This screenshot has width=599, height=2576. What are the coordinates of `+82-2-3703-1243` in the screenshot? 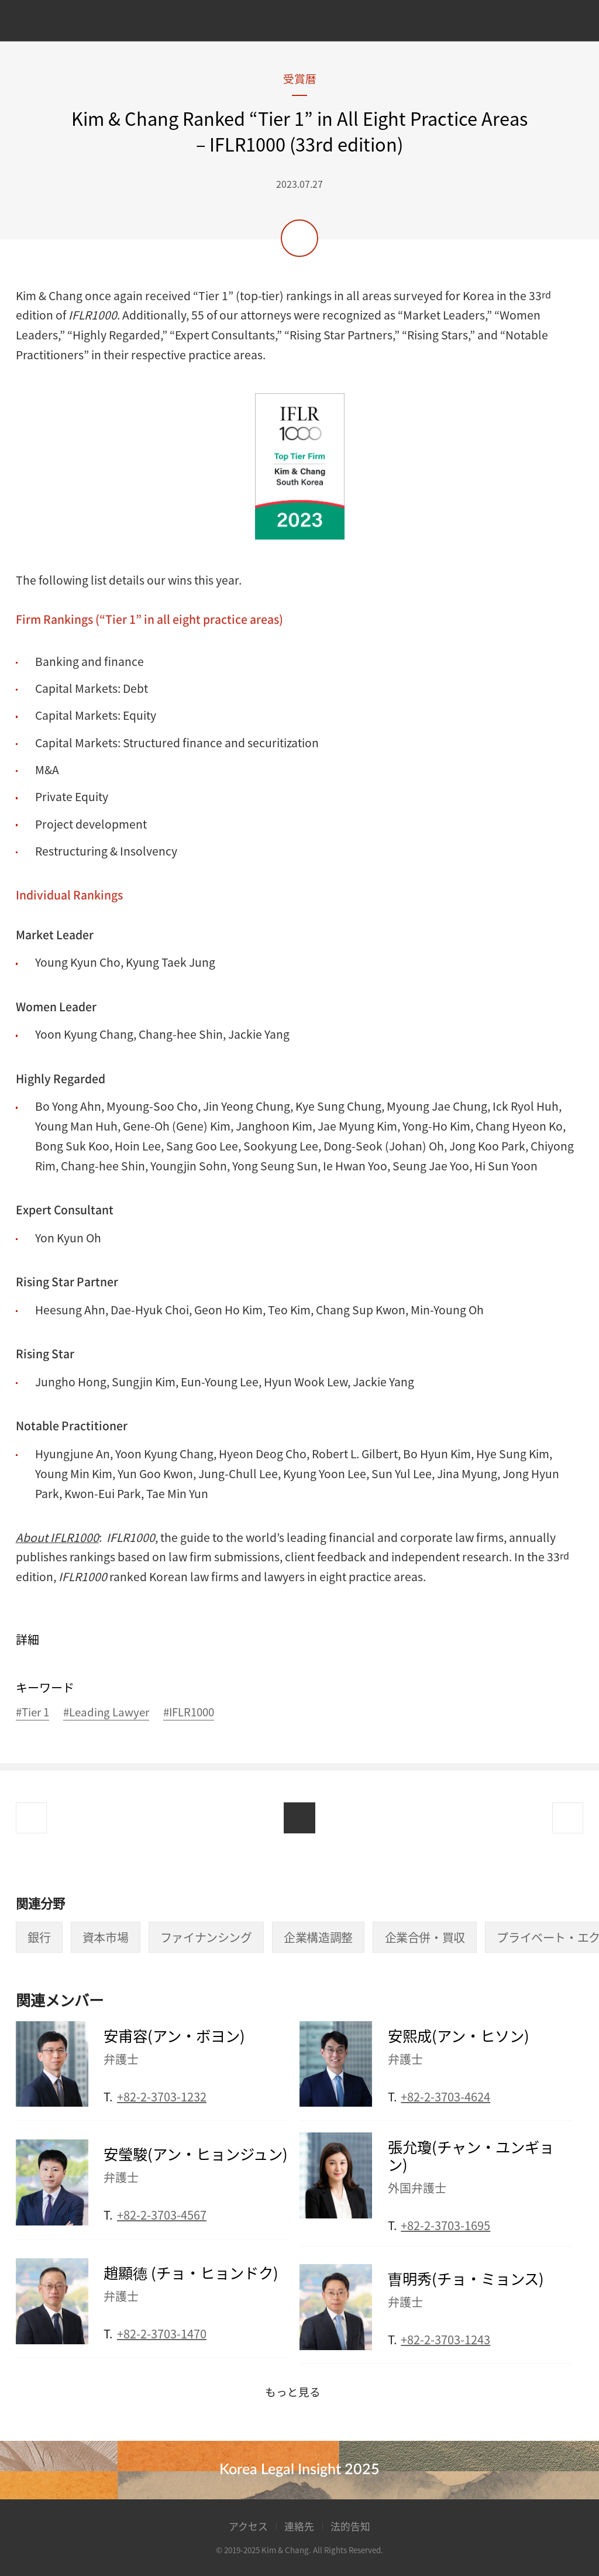 It's located at (445, 2339).